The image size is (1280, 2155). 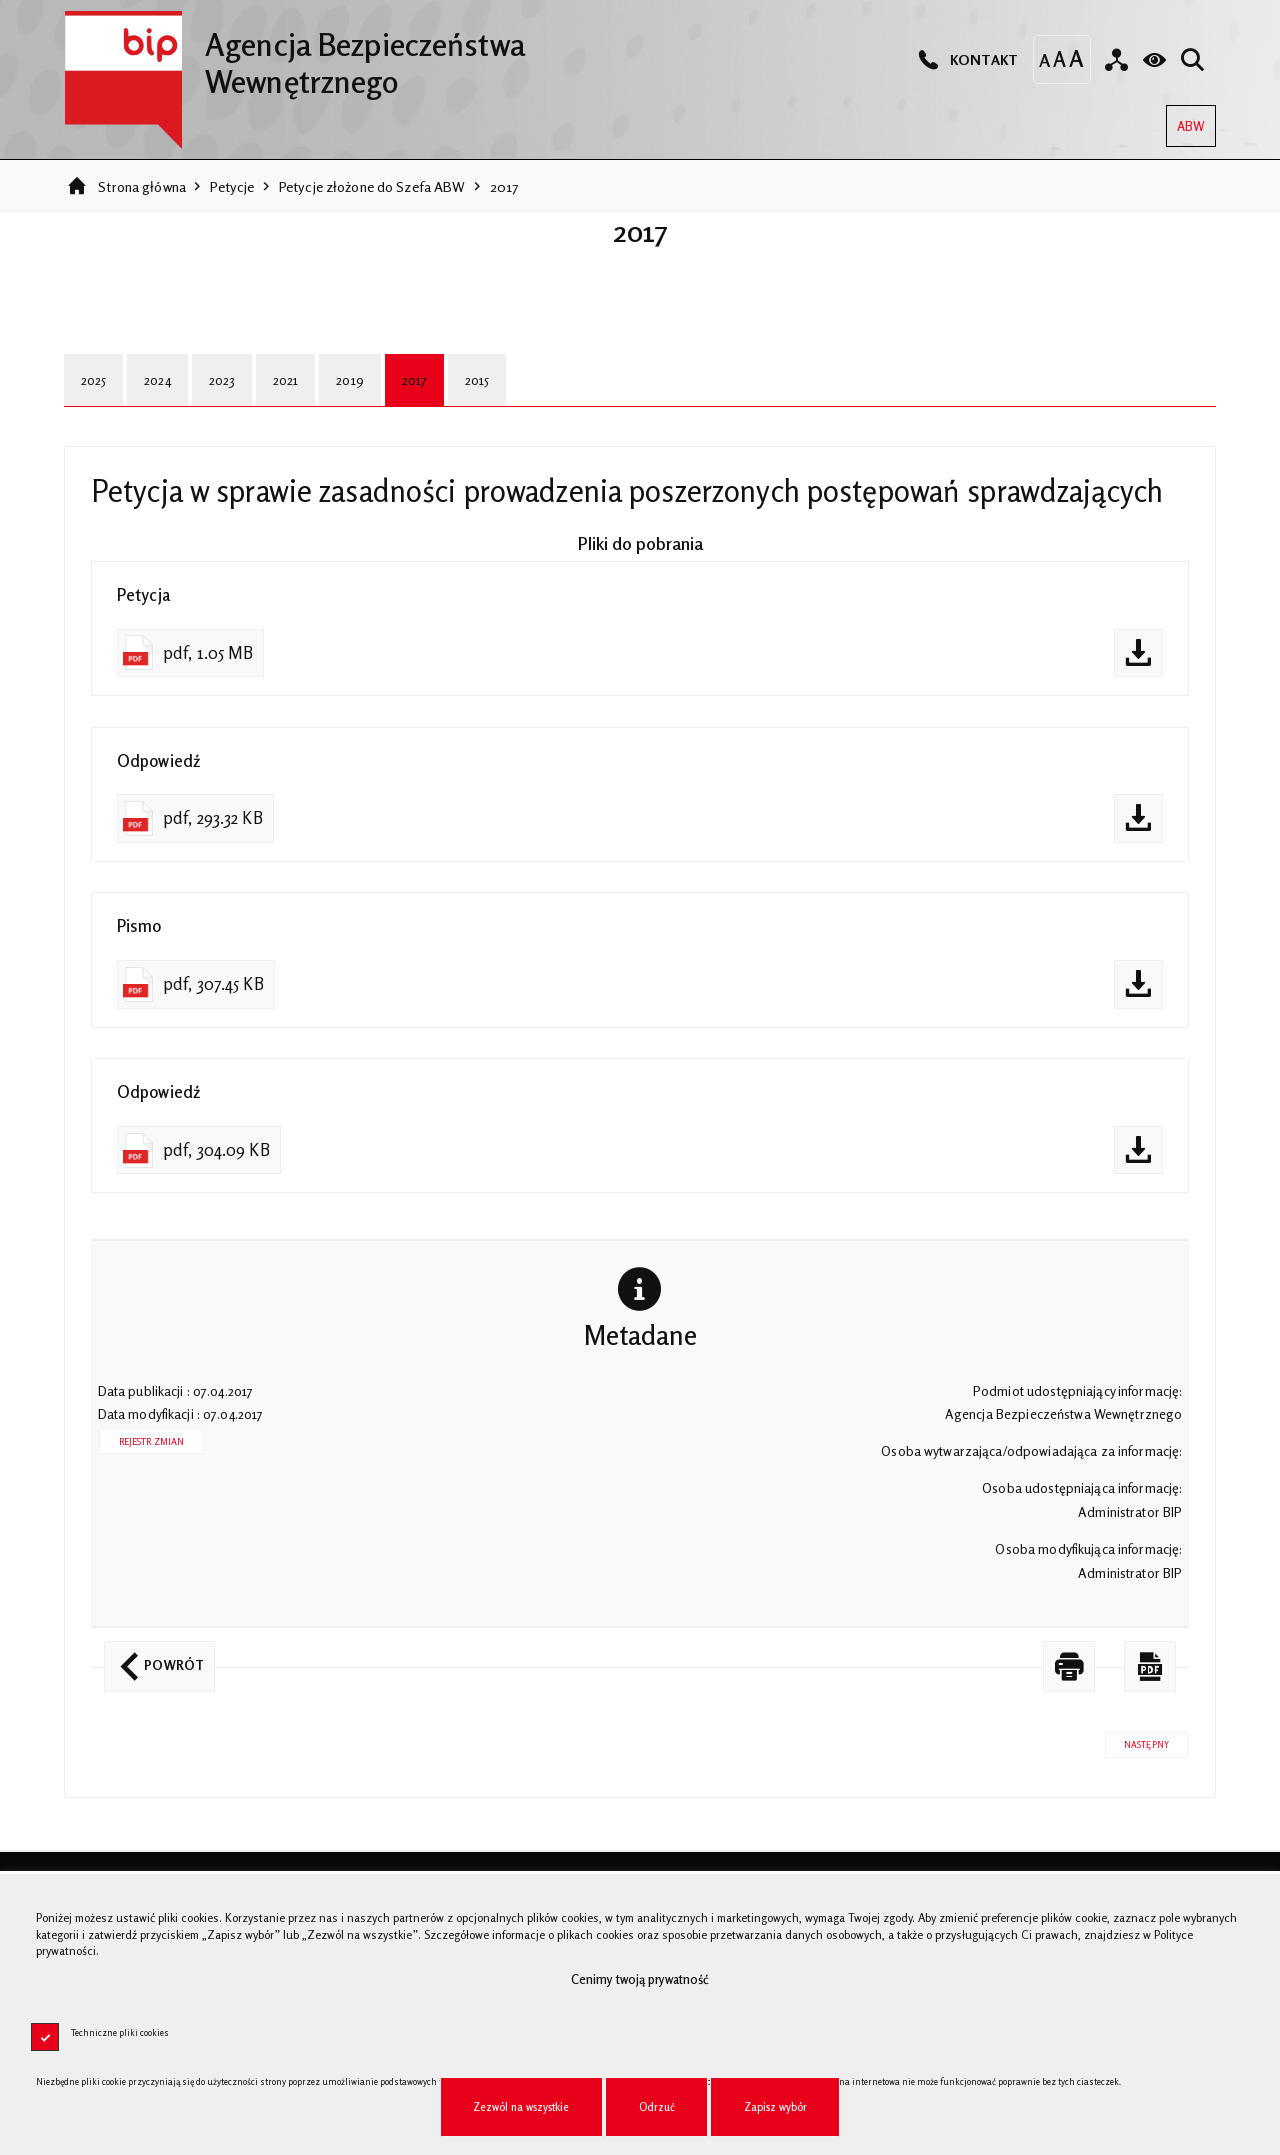 What do you see at coordinates (222, 380) in the screenshot?
I see `2023` at bounding box center [222, 380].